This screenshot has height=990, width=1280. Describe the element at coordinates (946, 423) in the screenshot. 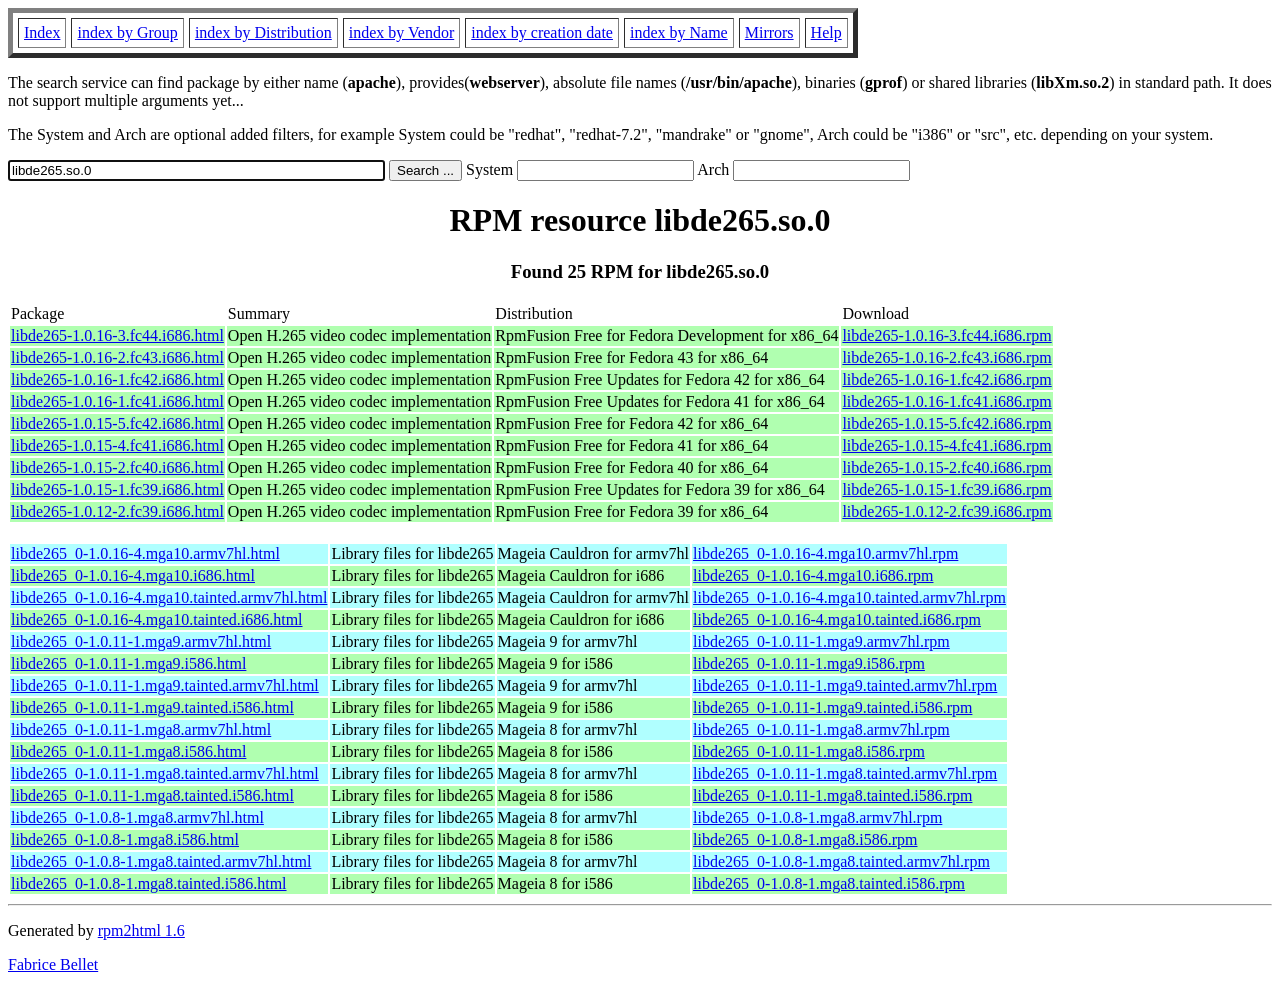

I see `libde265-1.0.15-5.fc42.i686.rpm` at that location.